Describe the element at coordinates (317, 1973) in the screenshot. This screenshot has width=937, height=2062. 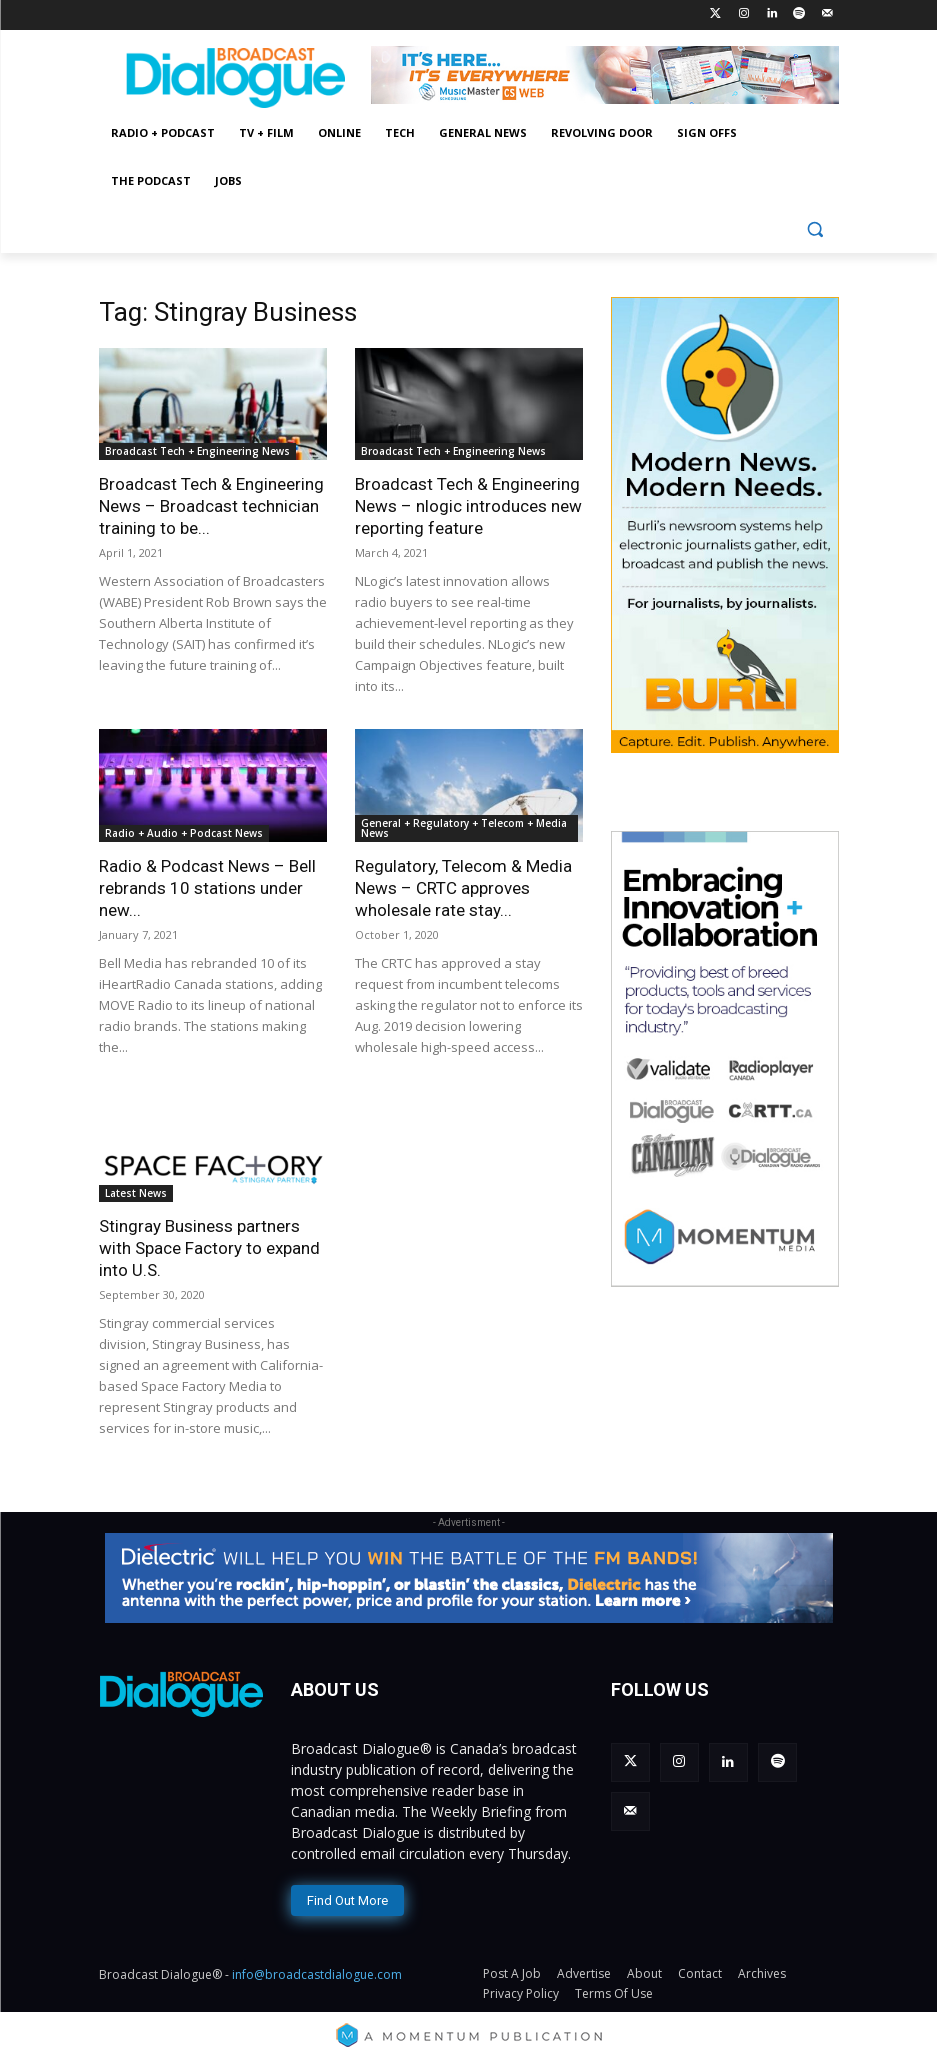
I see `info@broadcastdialogue.com` at that location.